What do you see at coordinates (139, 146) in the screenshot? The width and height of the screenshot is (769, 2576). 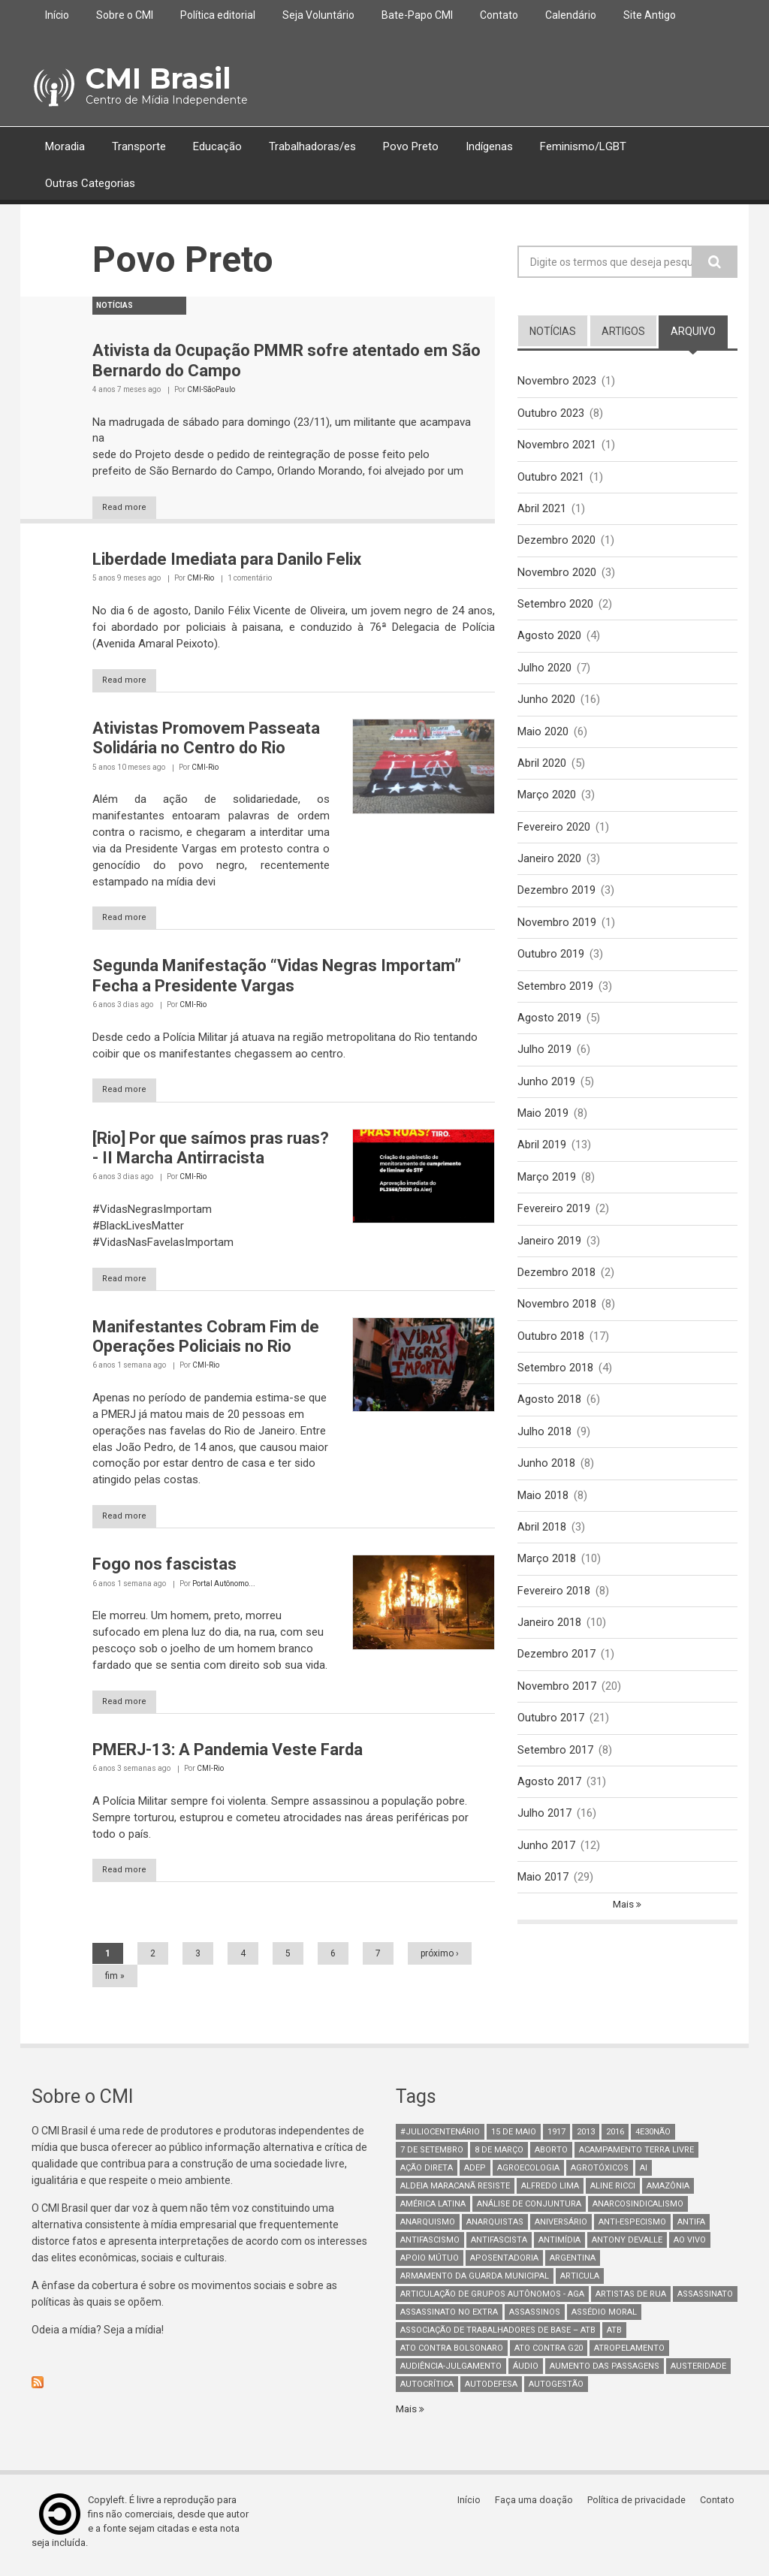 I see `Transporte` at bounding box center [139, 146].